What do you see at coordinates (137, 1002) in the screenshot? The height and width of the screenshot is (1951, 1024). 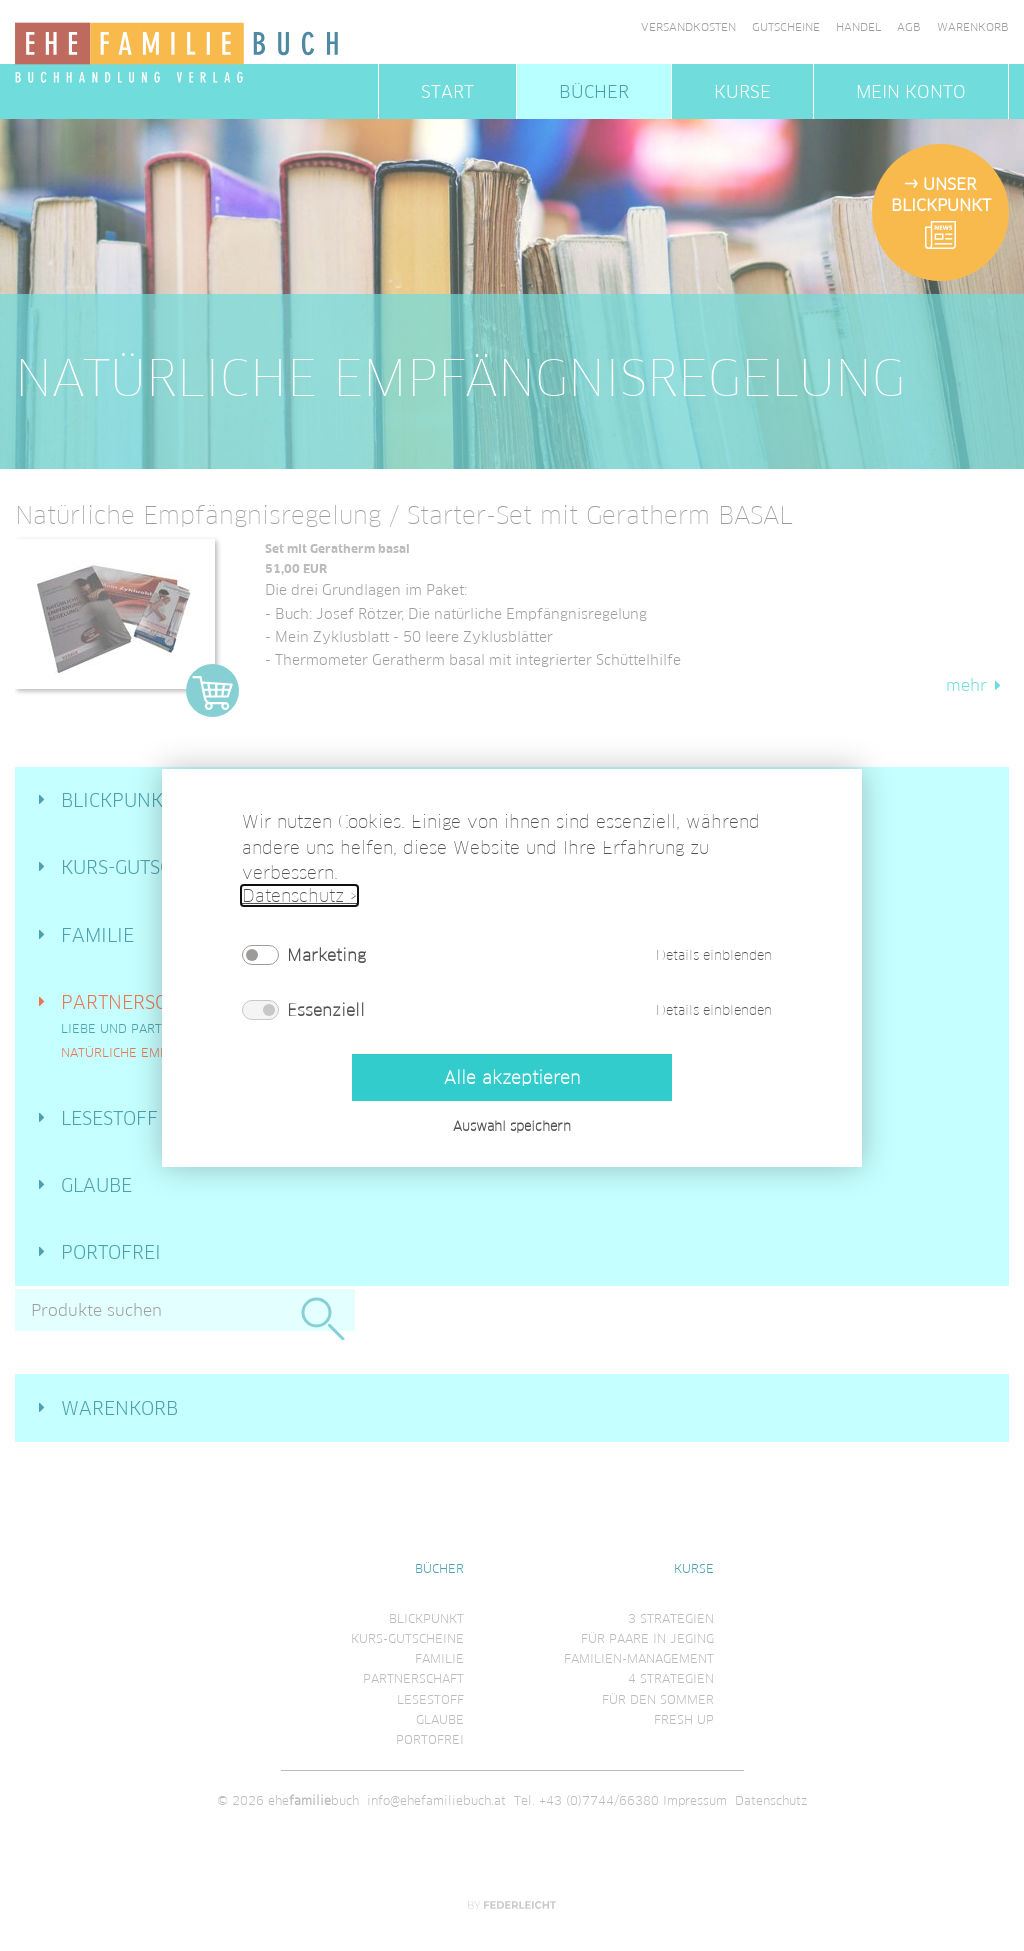 I see `Partnerschaft` at bounding box center [137, 1002].